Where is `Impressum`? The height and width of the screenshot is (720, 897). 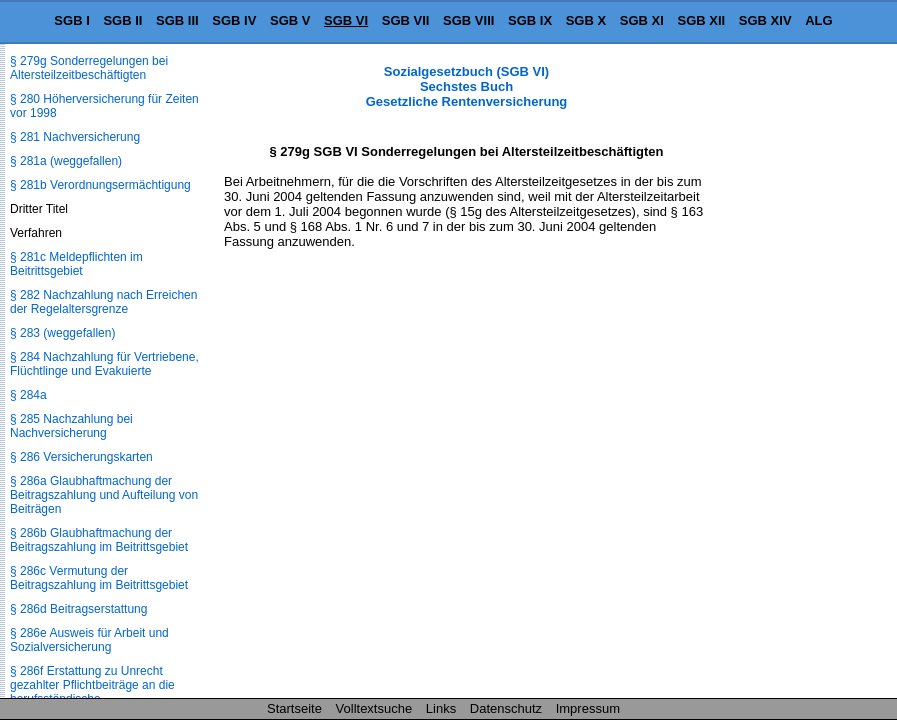 Impressum is located at coordinates (588, 708).